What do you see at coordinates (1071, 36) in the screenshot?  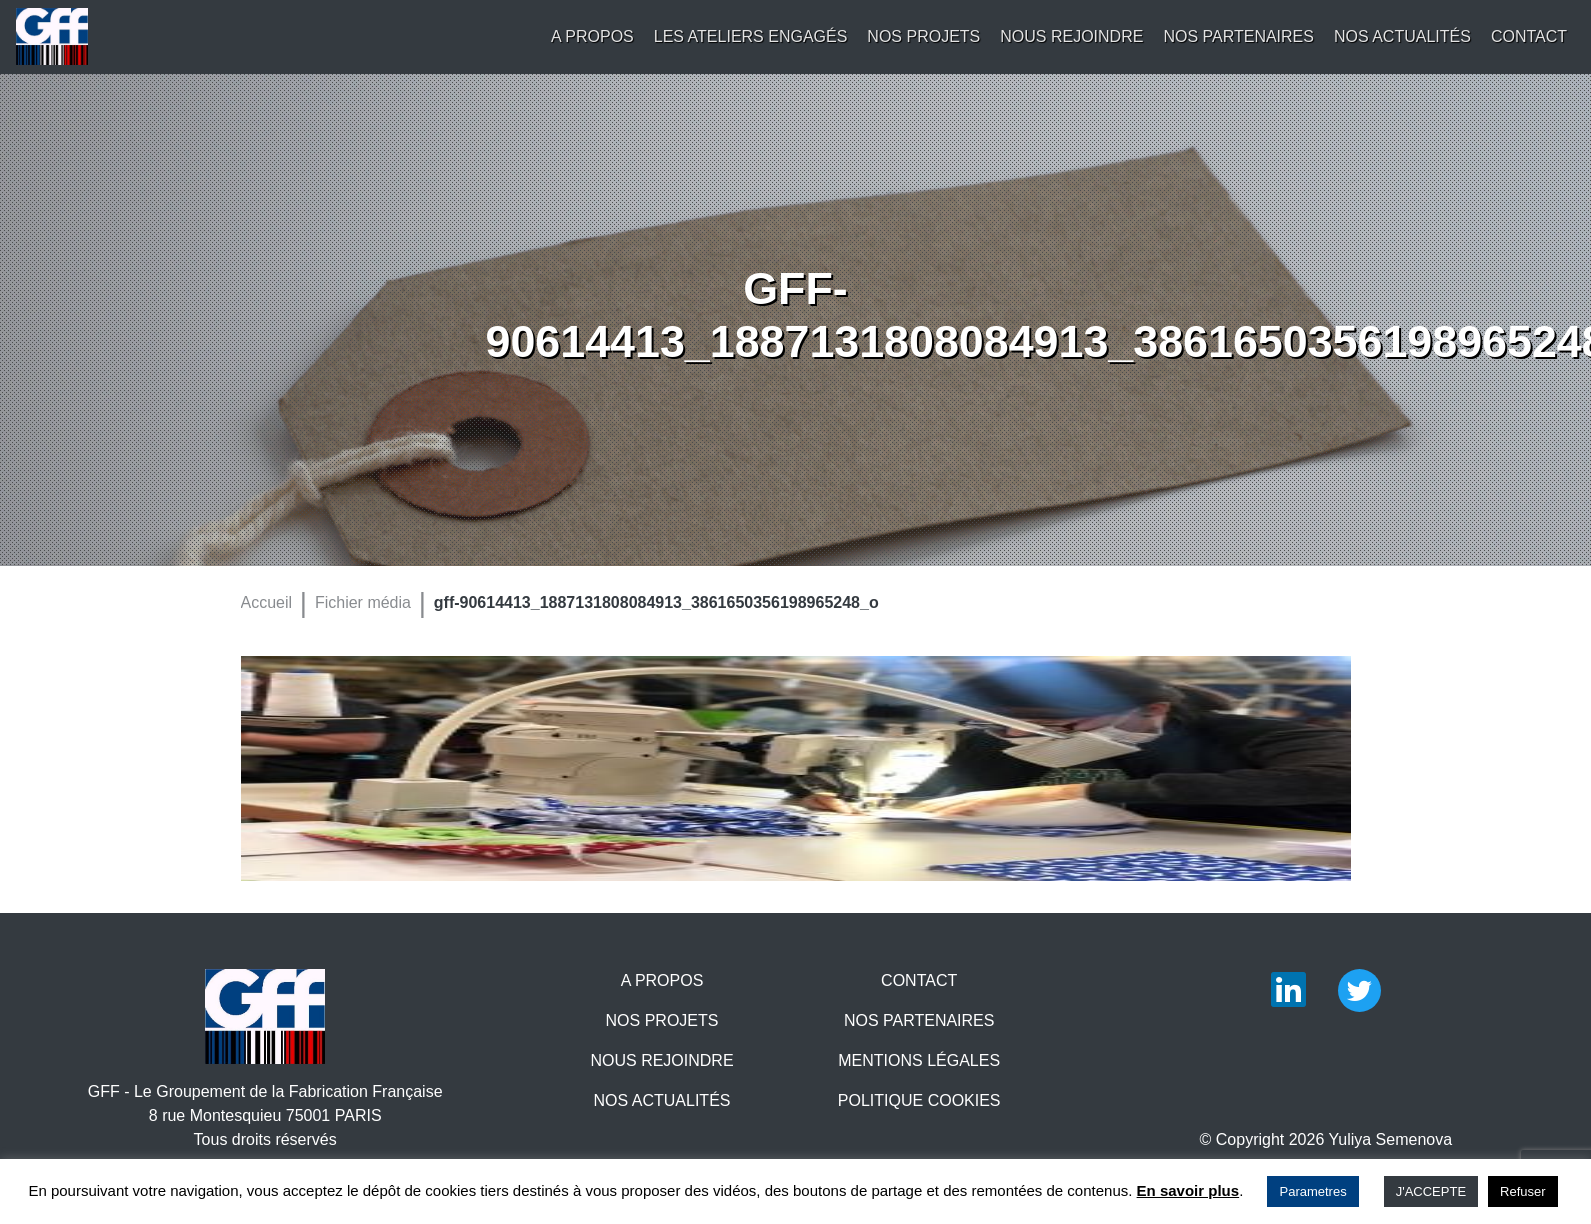 I see `Nous rejoindre` at bounding box center [1071, 36].